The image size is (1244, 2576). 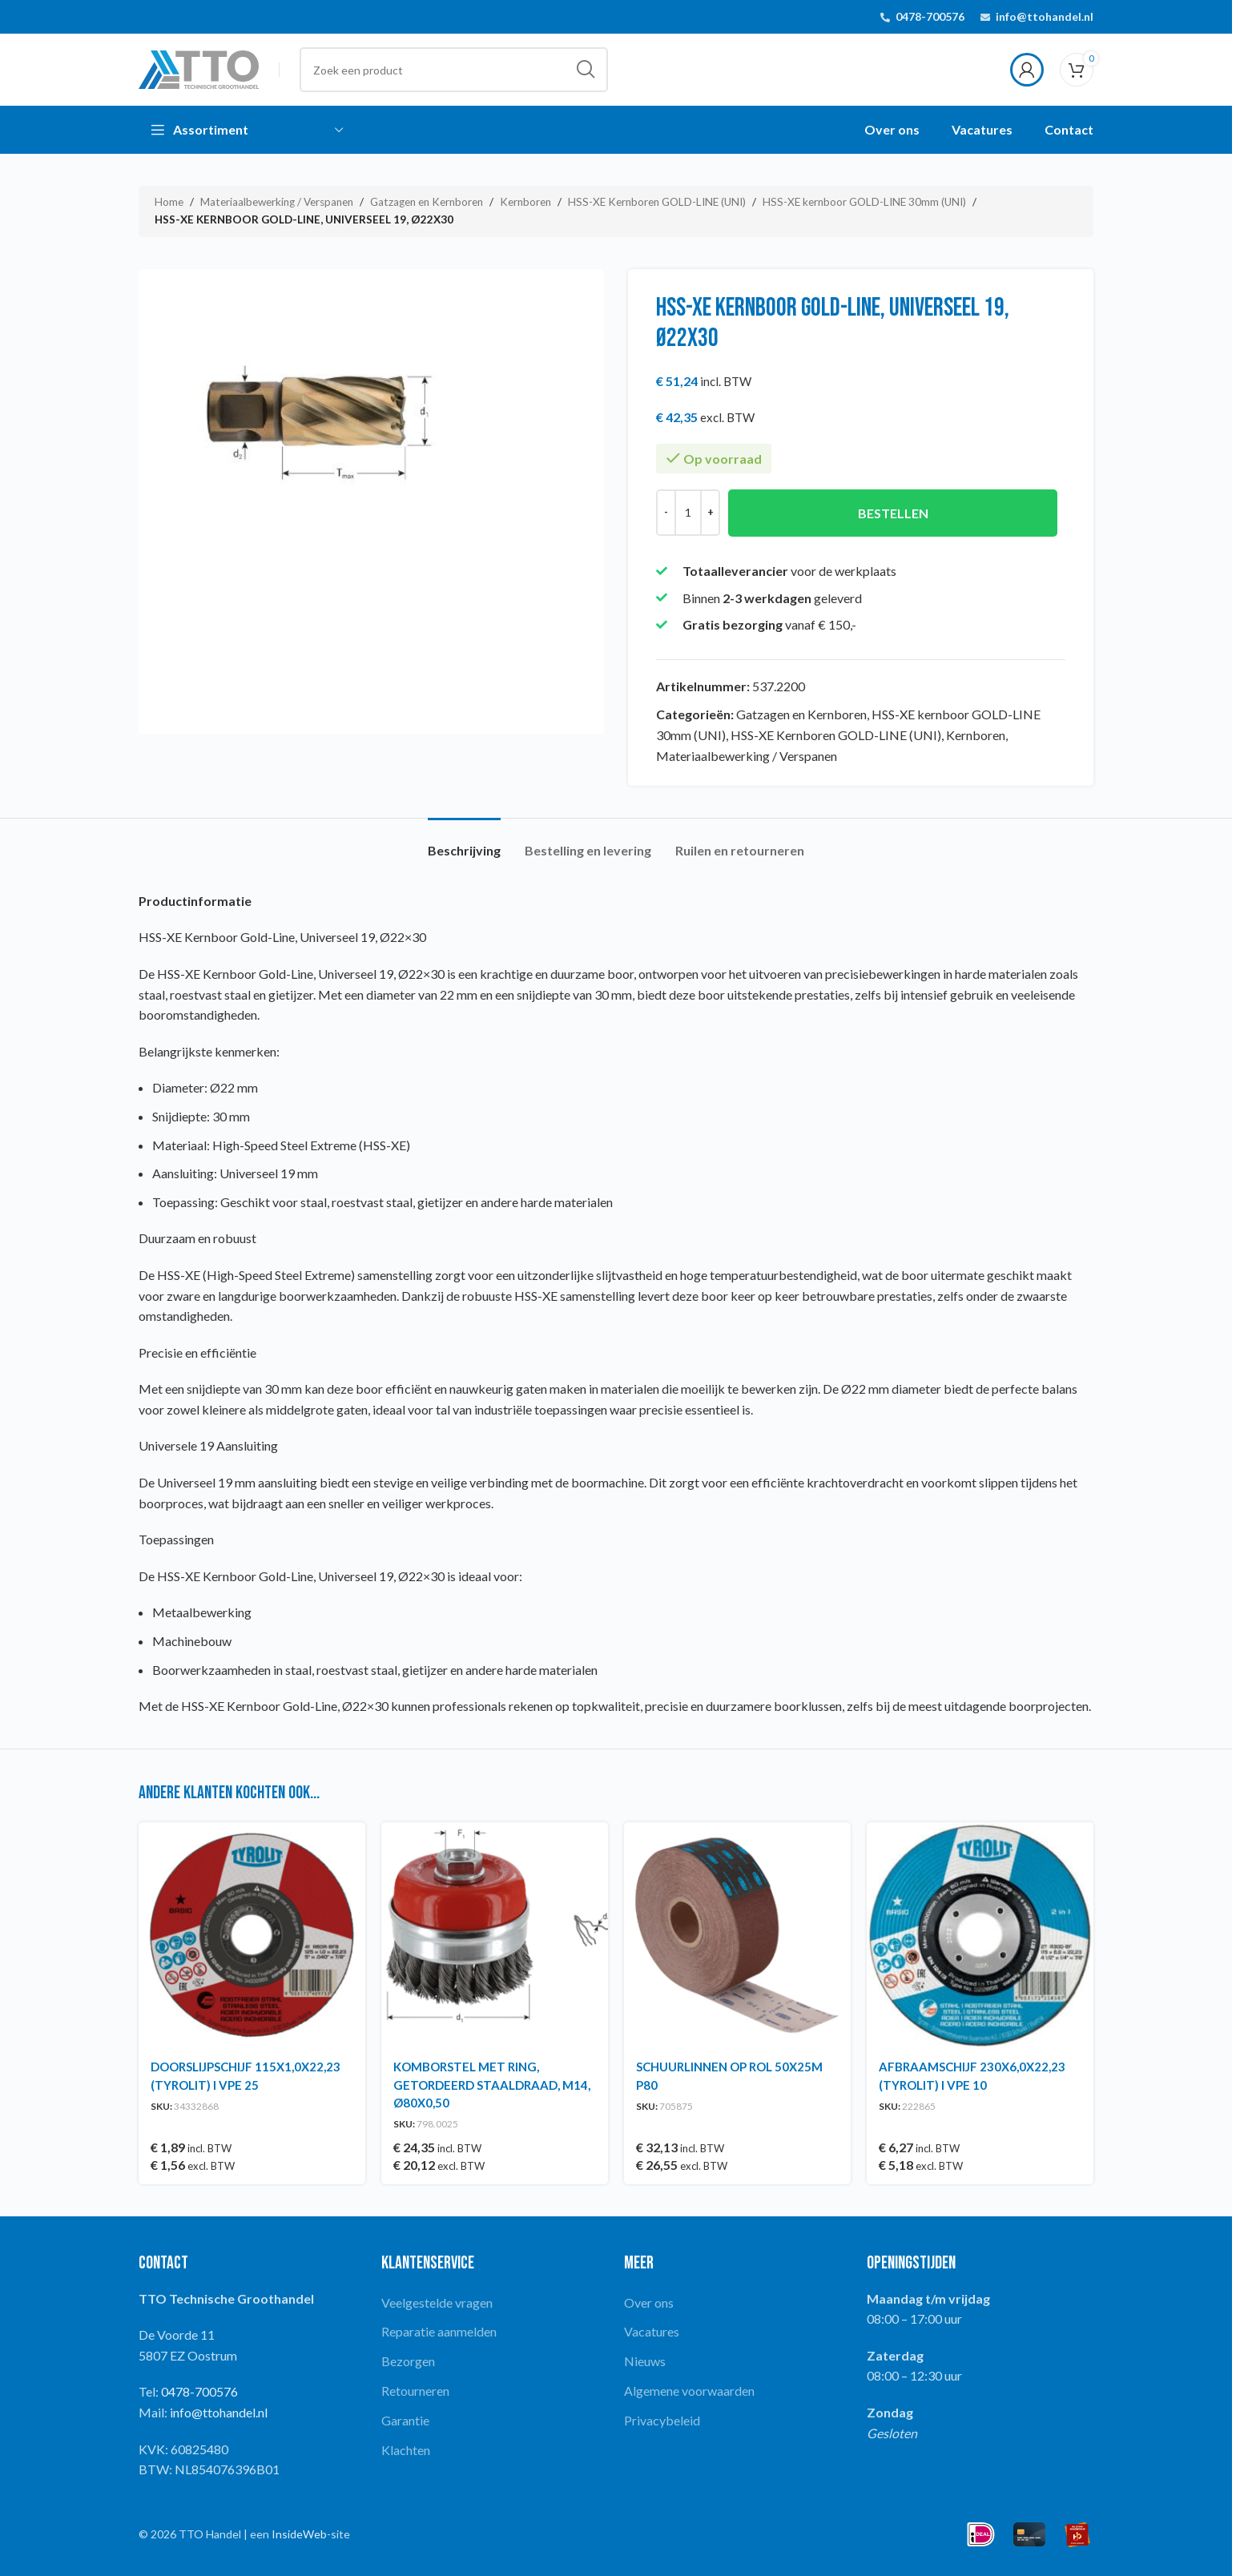 What do you see at coordinates (169, 201) in the screenshot?
I see `Home` at bounding box center [169, 201].